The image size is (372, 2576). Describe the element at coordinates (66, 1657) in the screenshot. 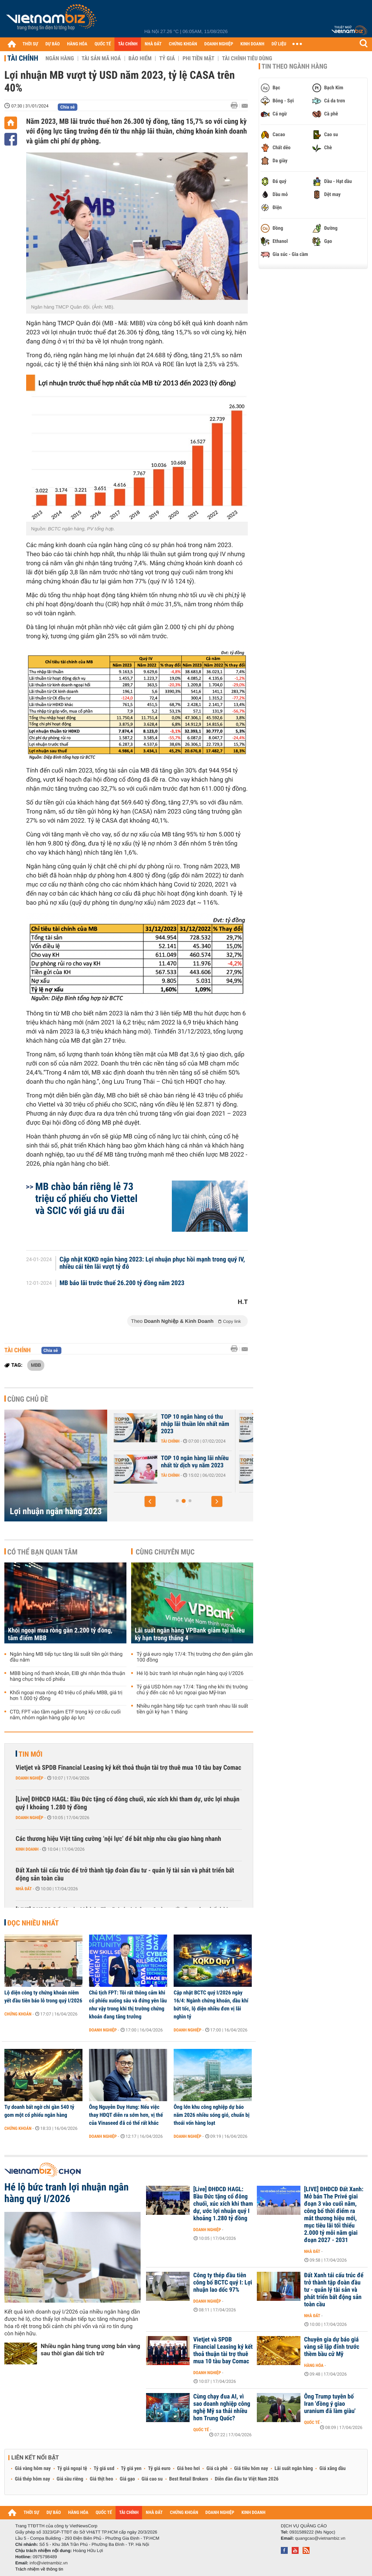

I see `Ngân hàng MB tiếp tục tăng lãi suất tiền gửi tháng đầu năm` at that location.